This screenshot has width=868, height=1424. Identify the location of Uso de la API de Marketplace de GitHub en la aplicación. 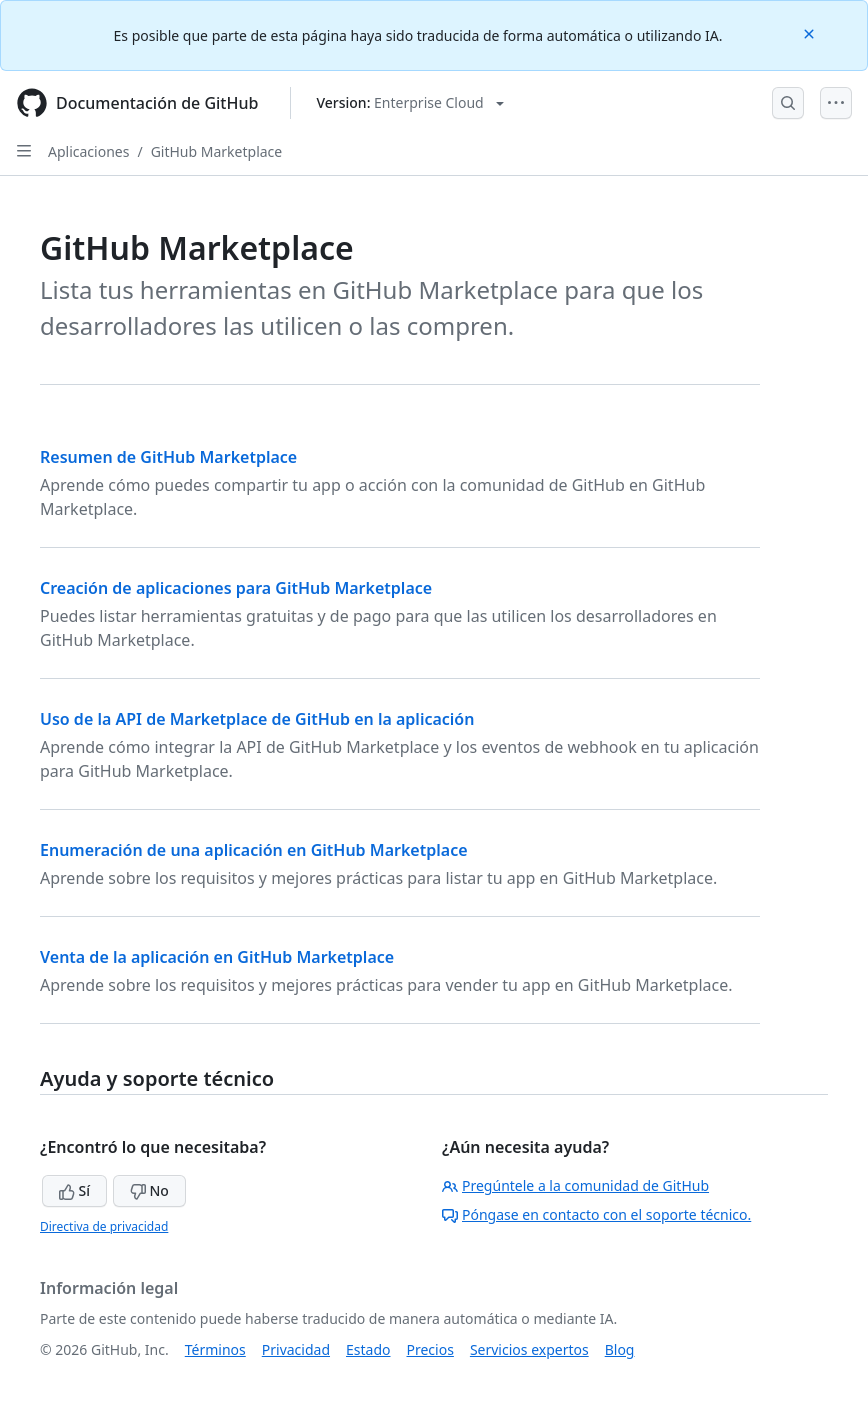
(257, 719).